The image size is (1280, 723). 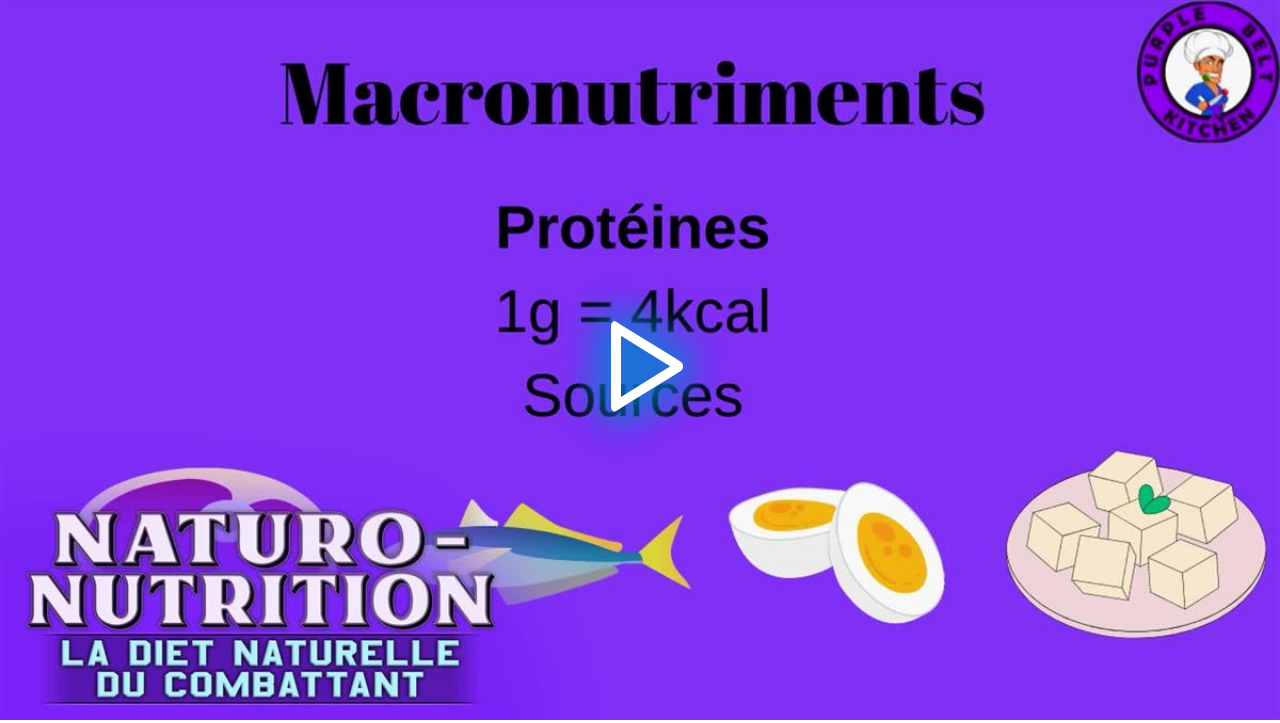 I want to click on [button], so click(x=640, y=360).